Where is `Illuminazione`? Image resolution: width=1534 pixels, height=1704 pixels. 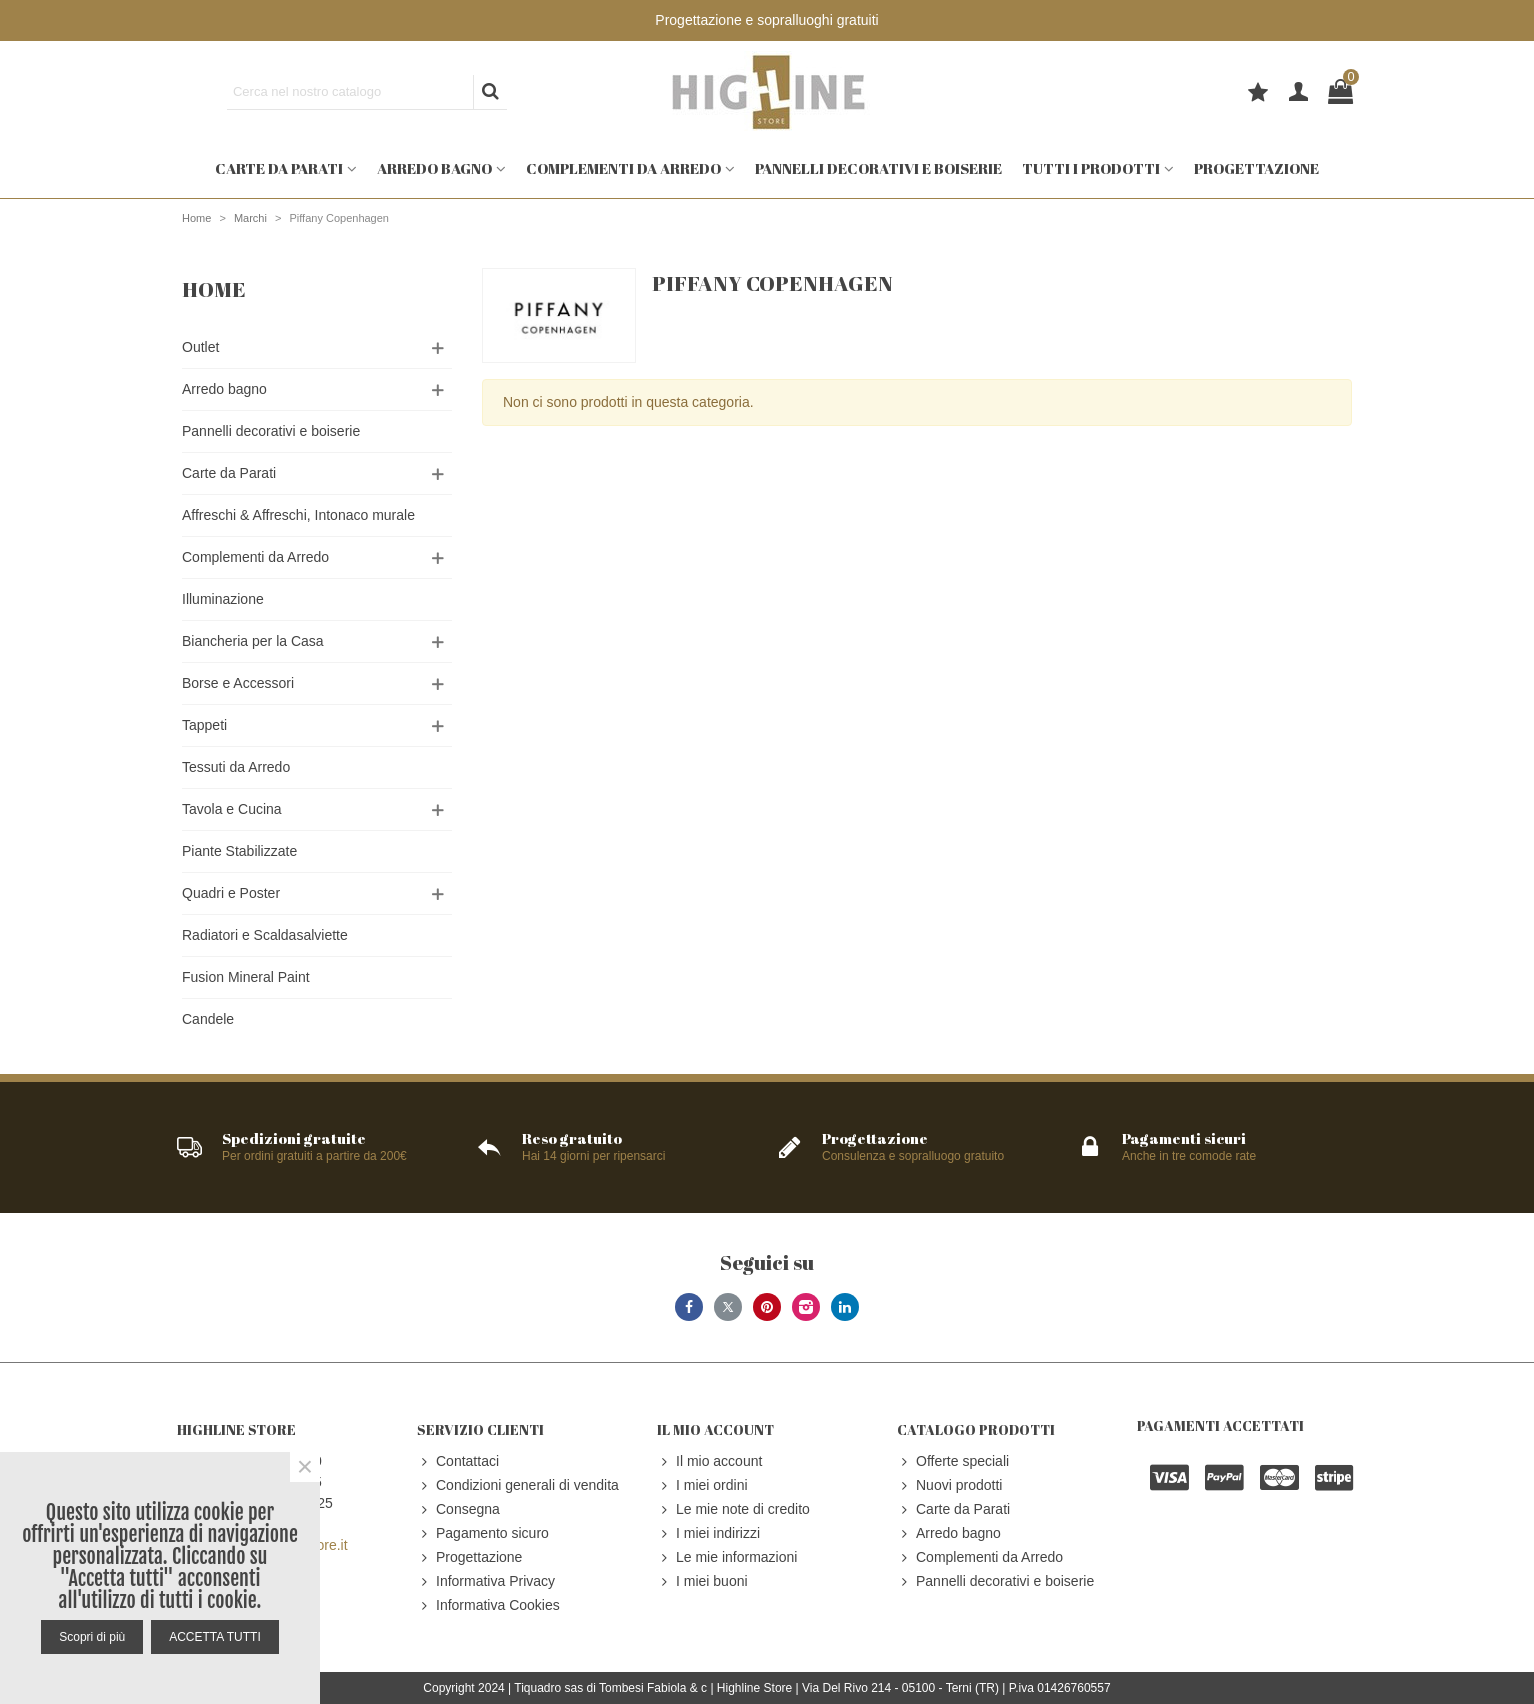
Illuminazione is located at coordinates (223, 599).